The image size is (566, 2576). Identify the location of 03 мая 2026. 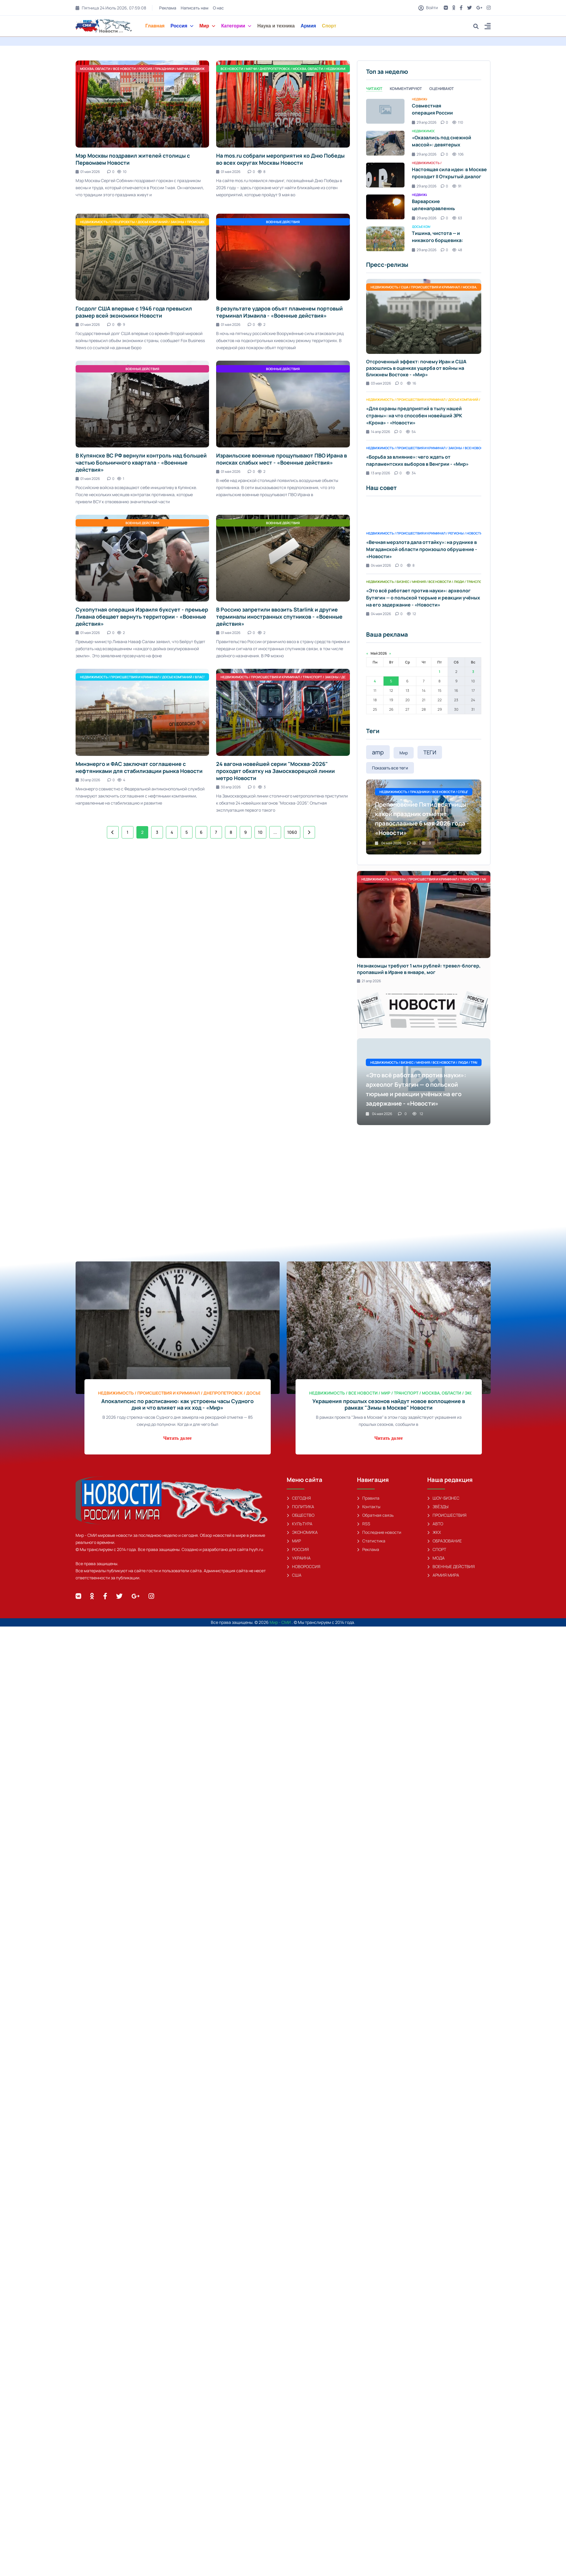
(378, 383).